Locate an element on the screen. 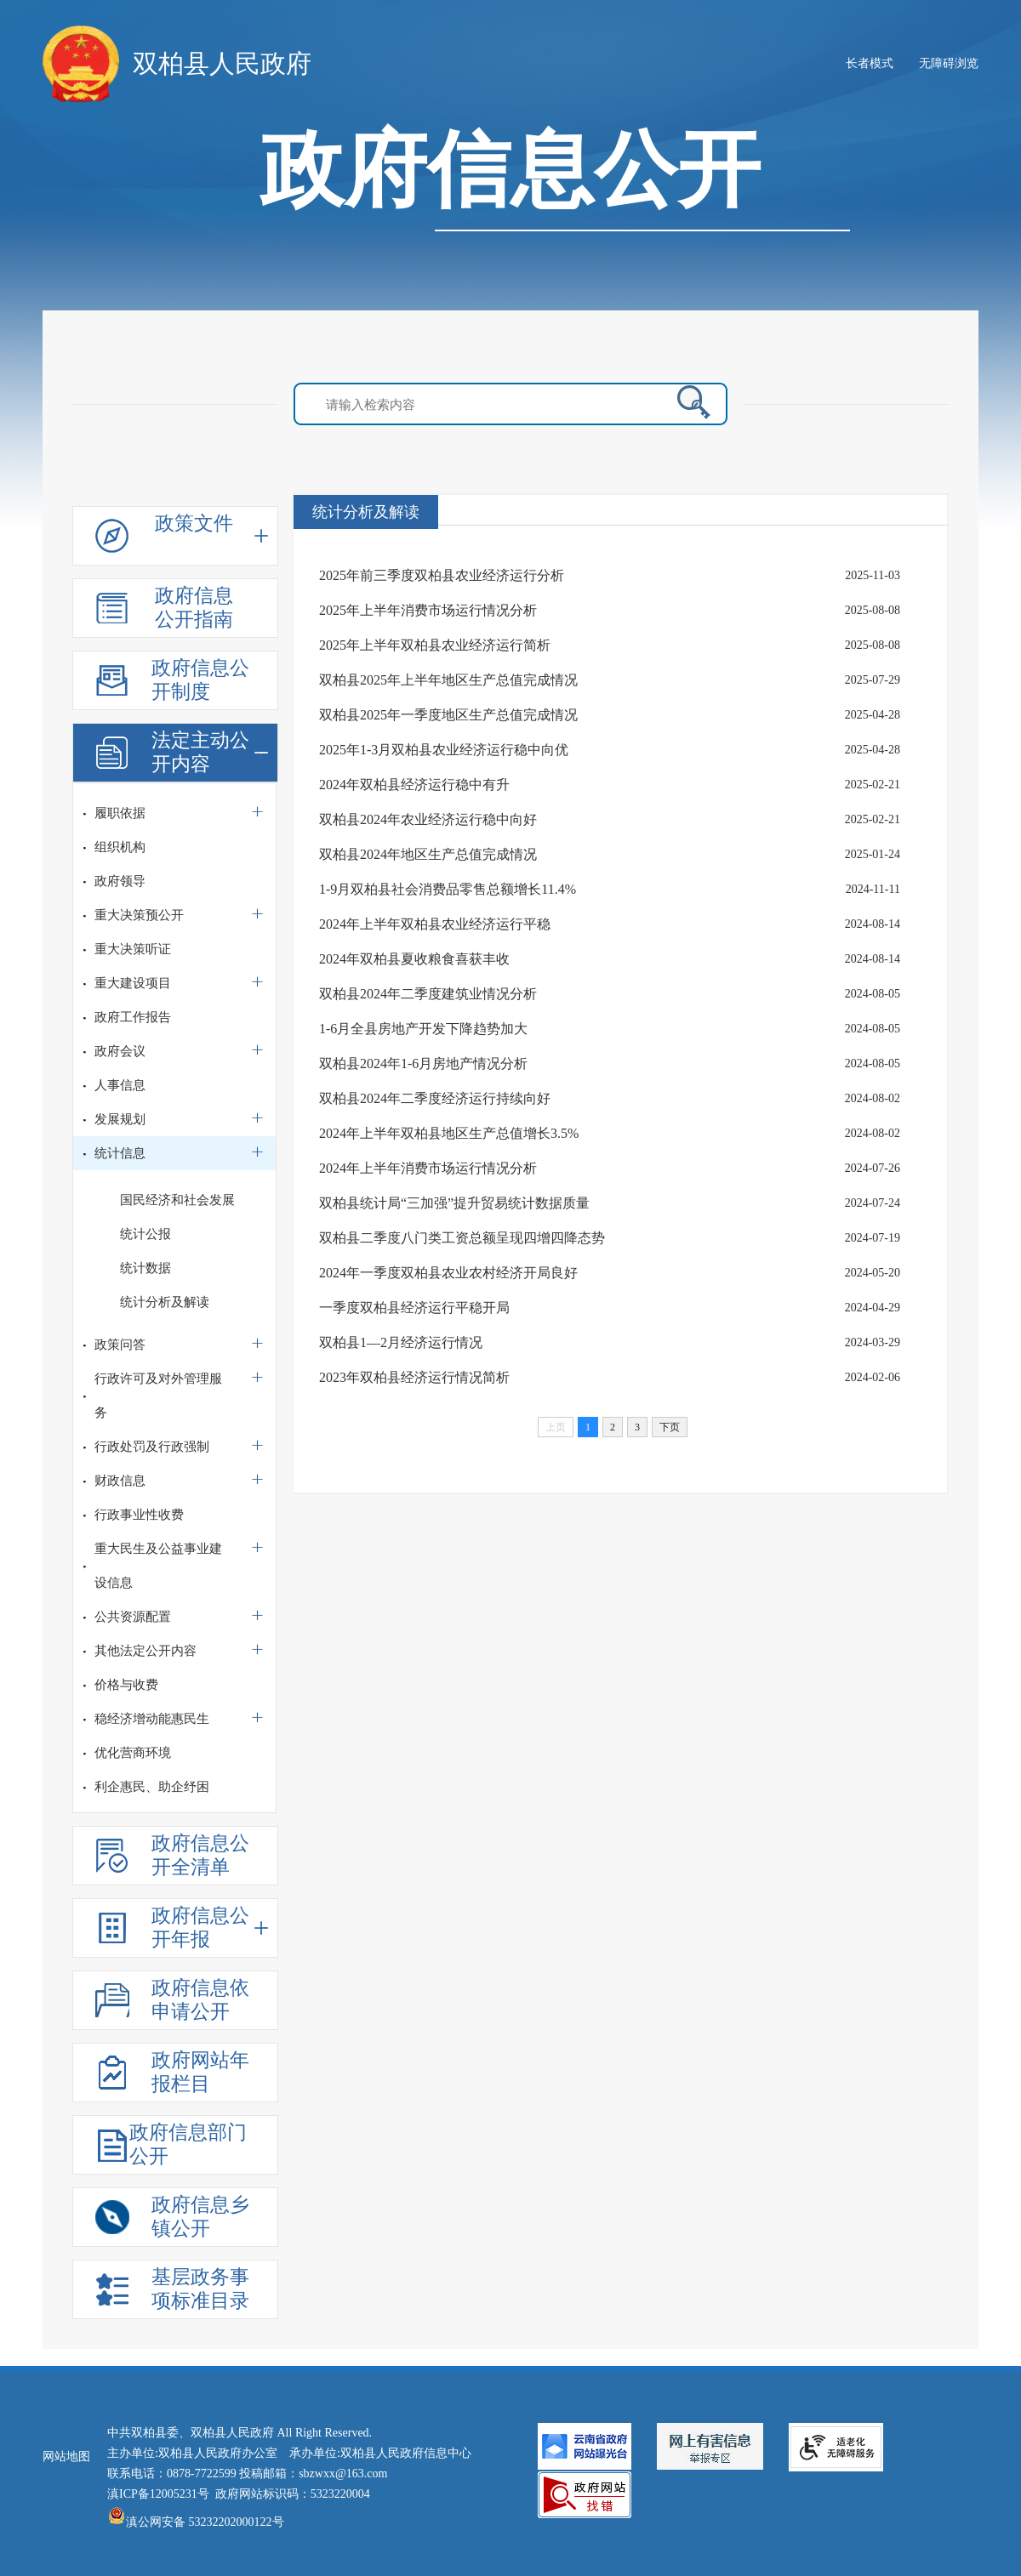 The width and height of the screenshot is (1021, 2576). 双柏县二季度八门类工资总额呈现四增四降态势 is located at coordinates (462, 1238).